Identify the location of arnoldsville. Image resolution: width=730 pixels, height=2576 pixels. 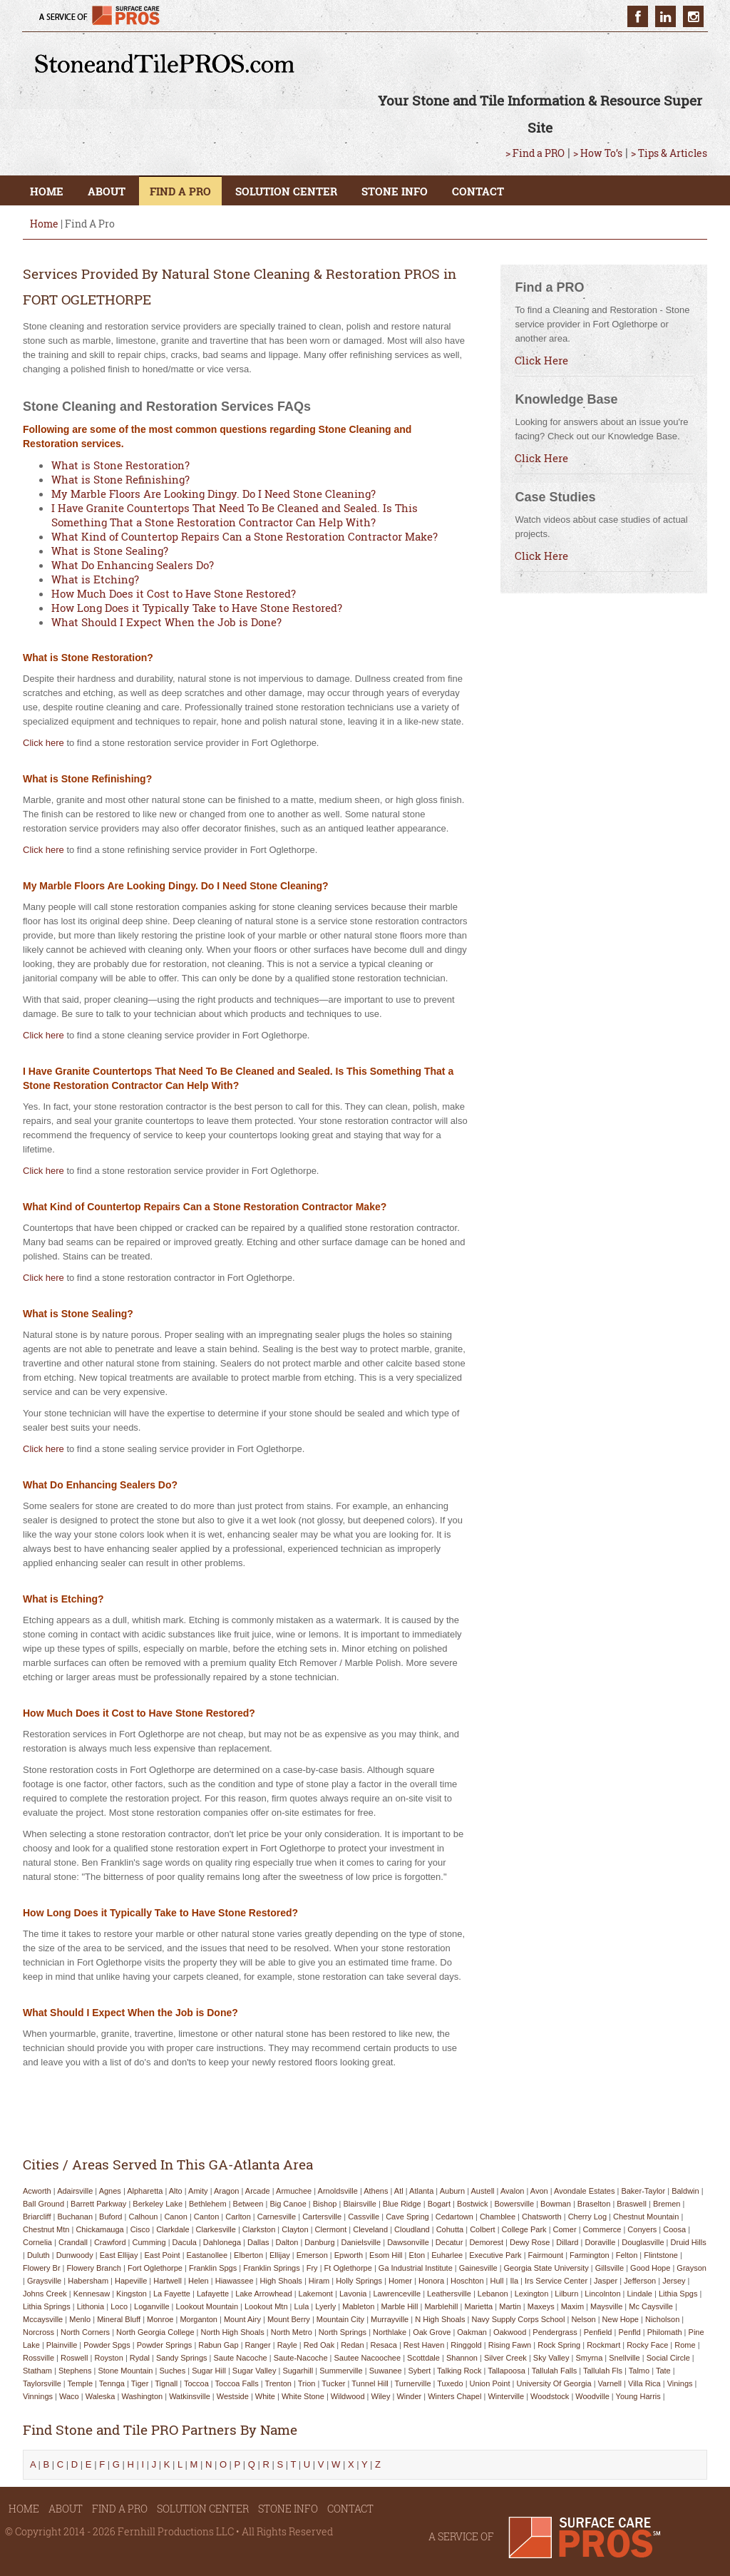
(338, 2191).